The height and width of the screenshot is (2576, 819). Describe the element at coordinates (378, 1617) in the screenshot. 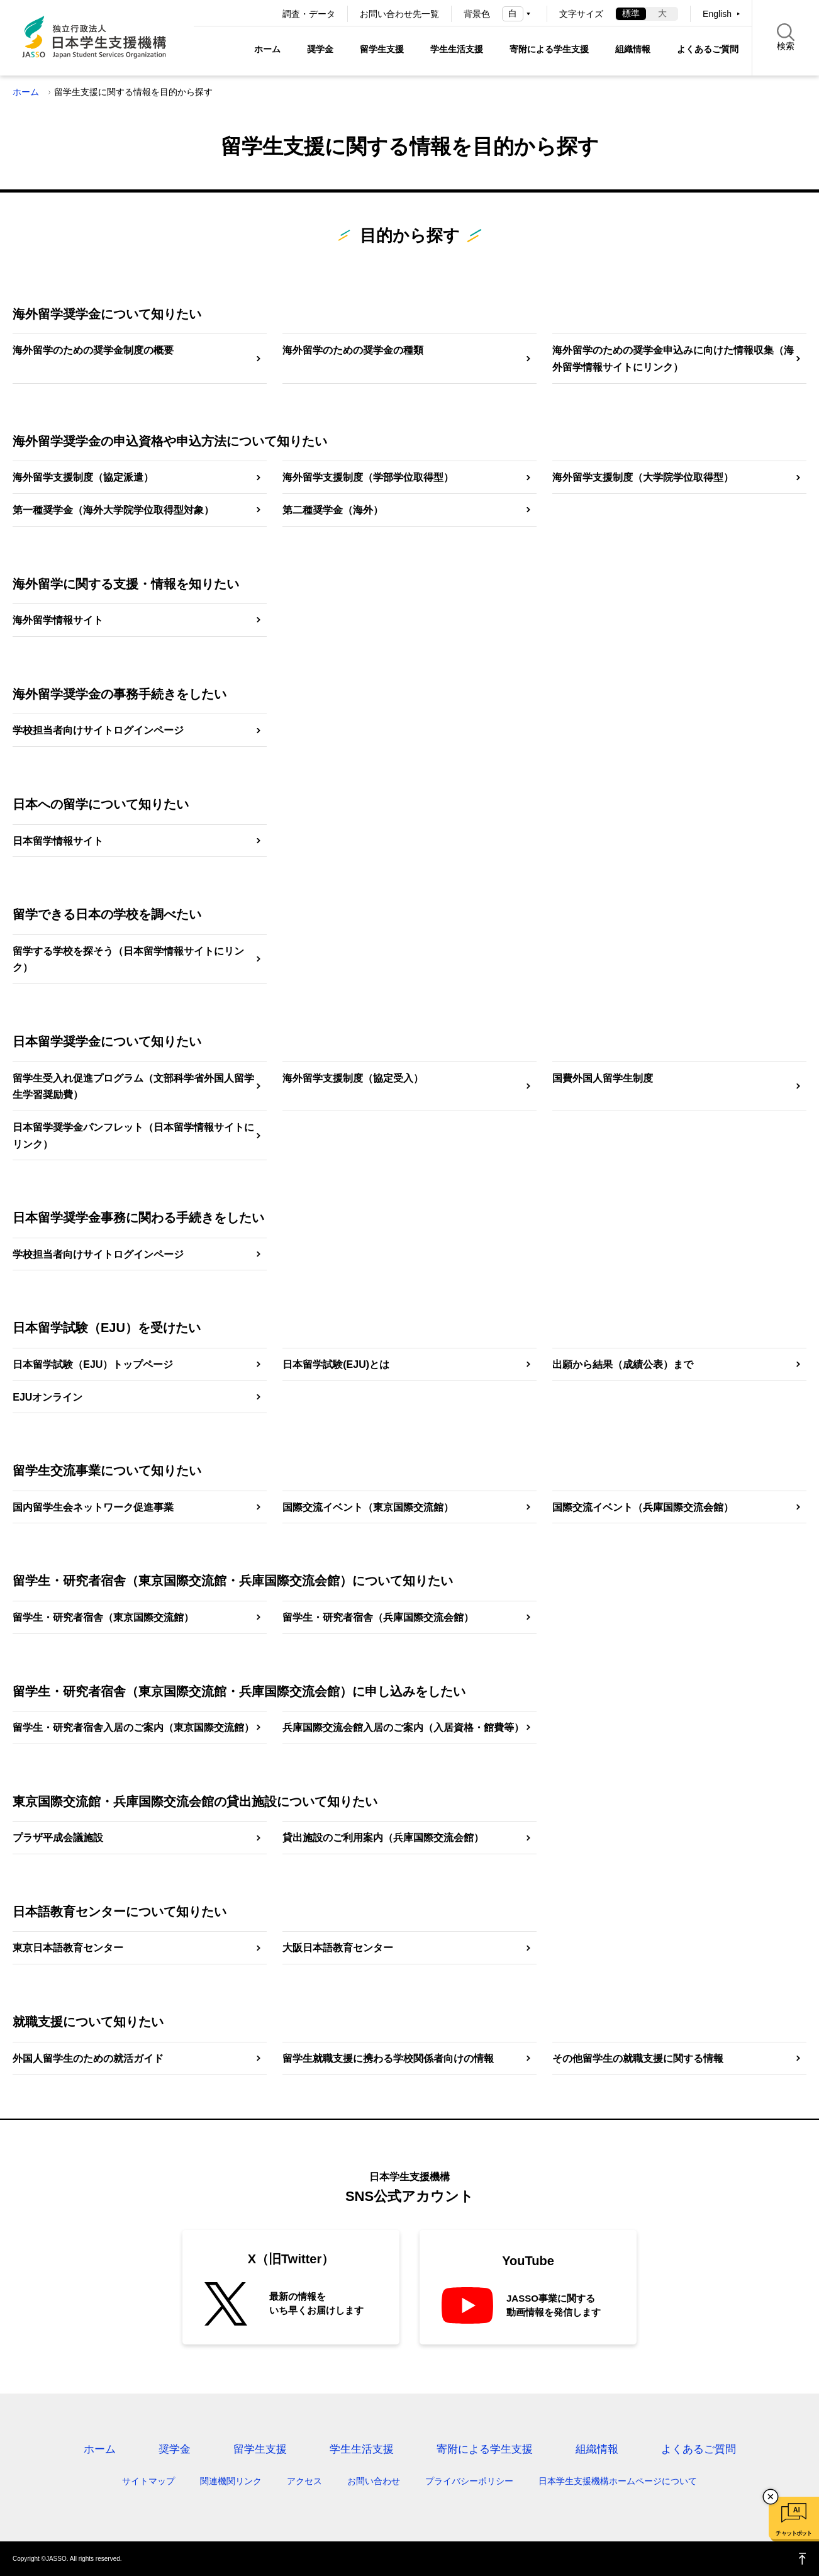

I see `留学生・研究者宿舎（兵庫国際交流会館）` at that location.